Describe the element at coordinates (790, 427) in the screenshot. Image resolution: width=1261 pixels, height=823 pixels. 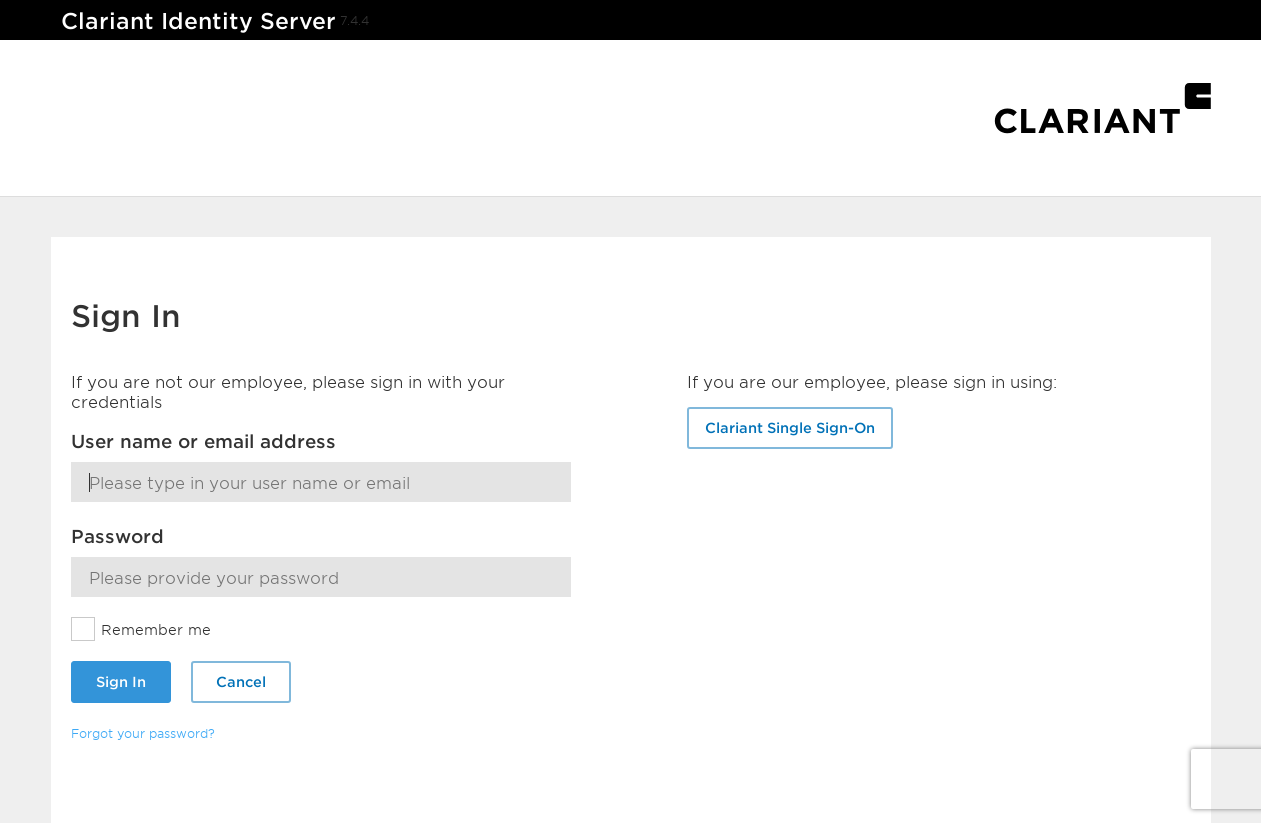
I see `Clariant Single Sign-On` at that location.